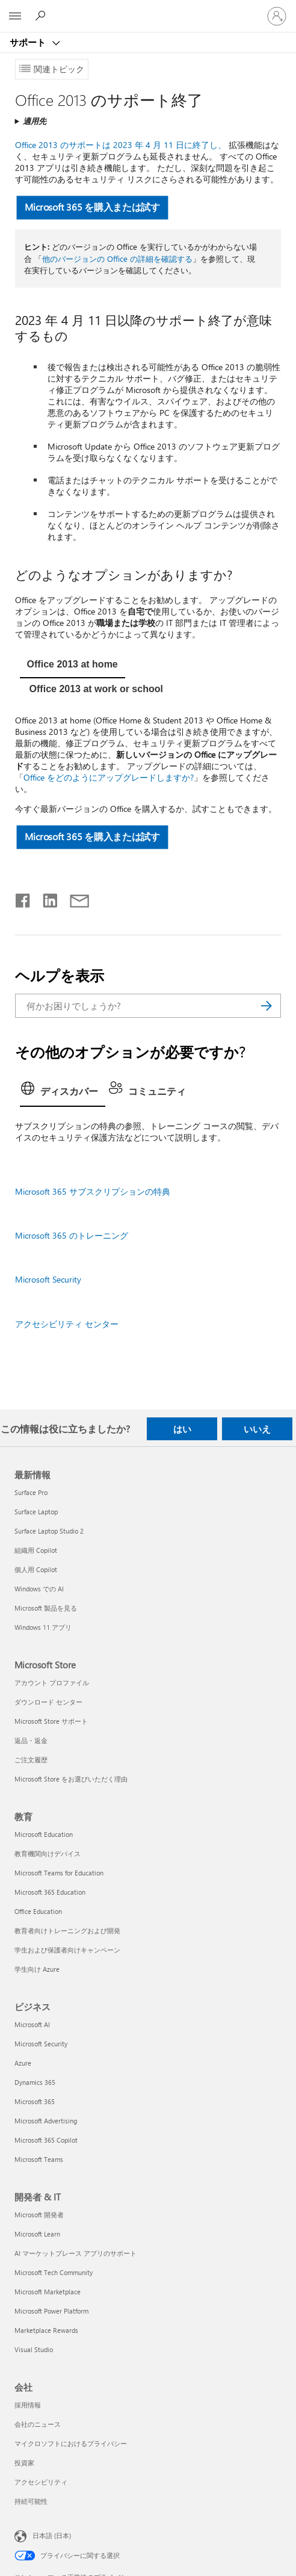 The height and width of the screenshot is (2576, 296). Describe the element at coordinates (31, 1492) in the screenshot. I see `Surface Pro [Surface Pro 最新情報]` at that location.